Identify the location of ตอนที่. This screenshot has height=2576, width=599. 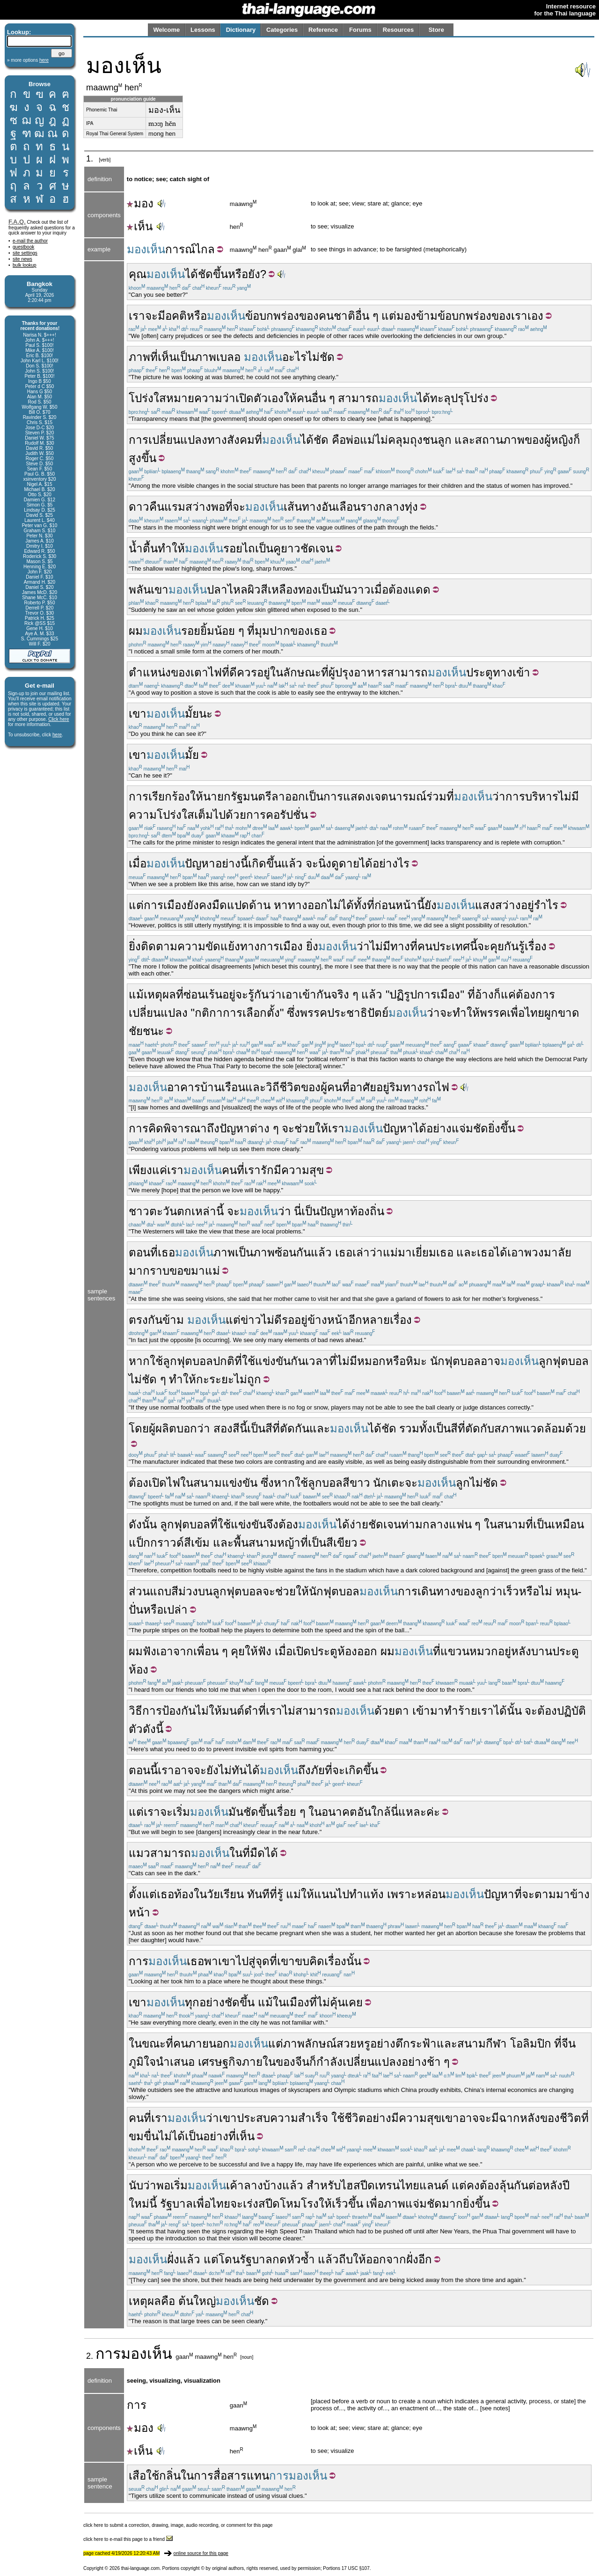
(143, 1252).